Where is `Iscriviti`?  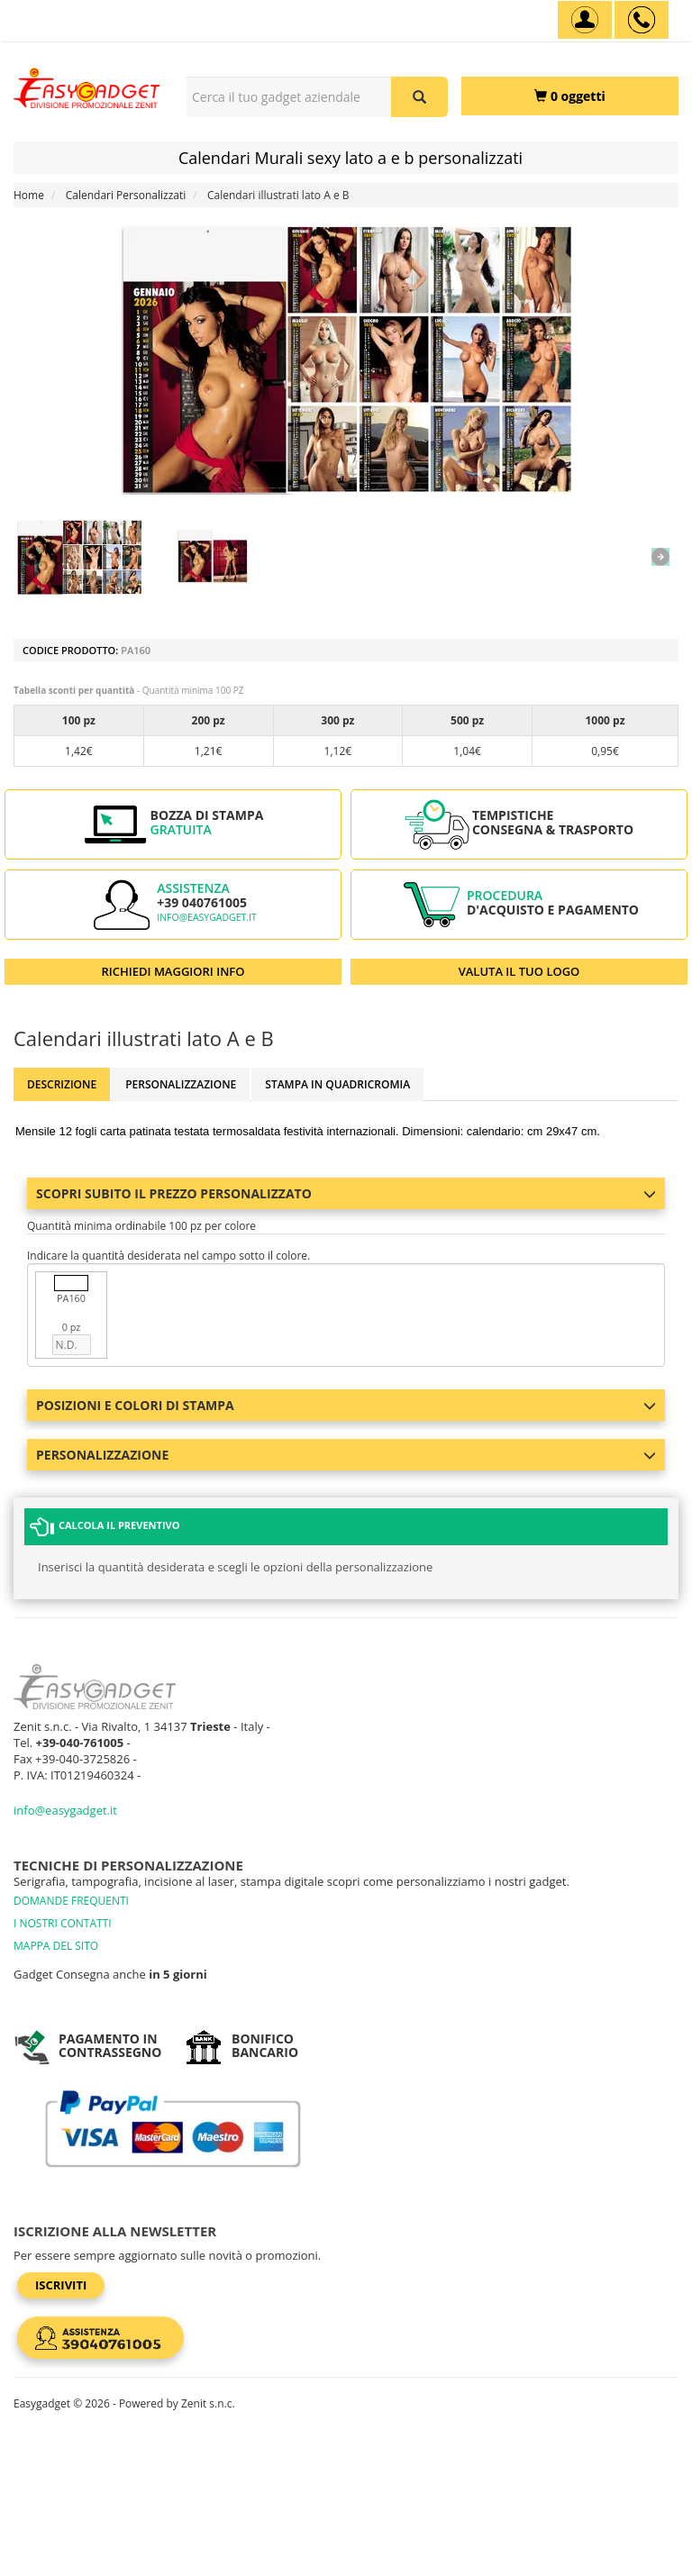
Iscriviti is located at coordinates (60, 2285).